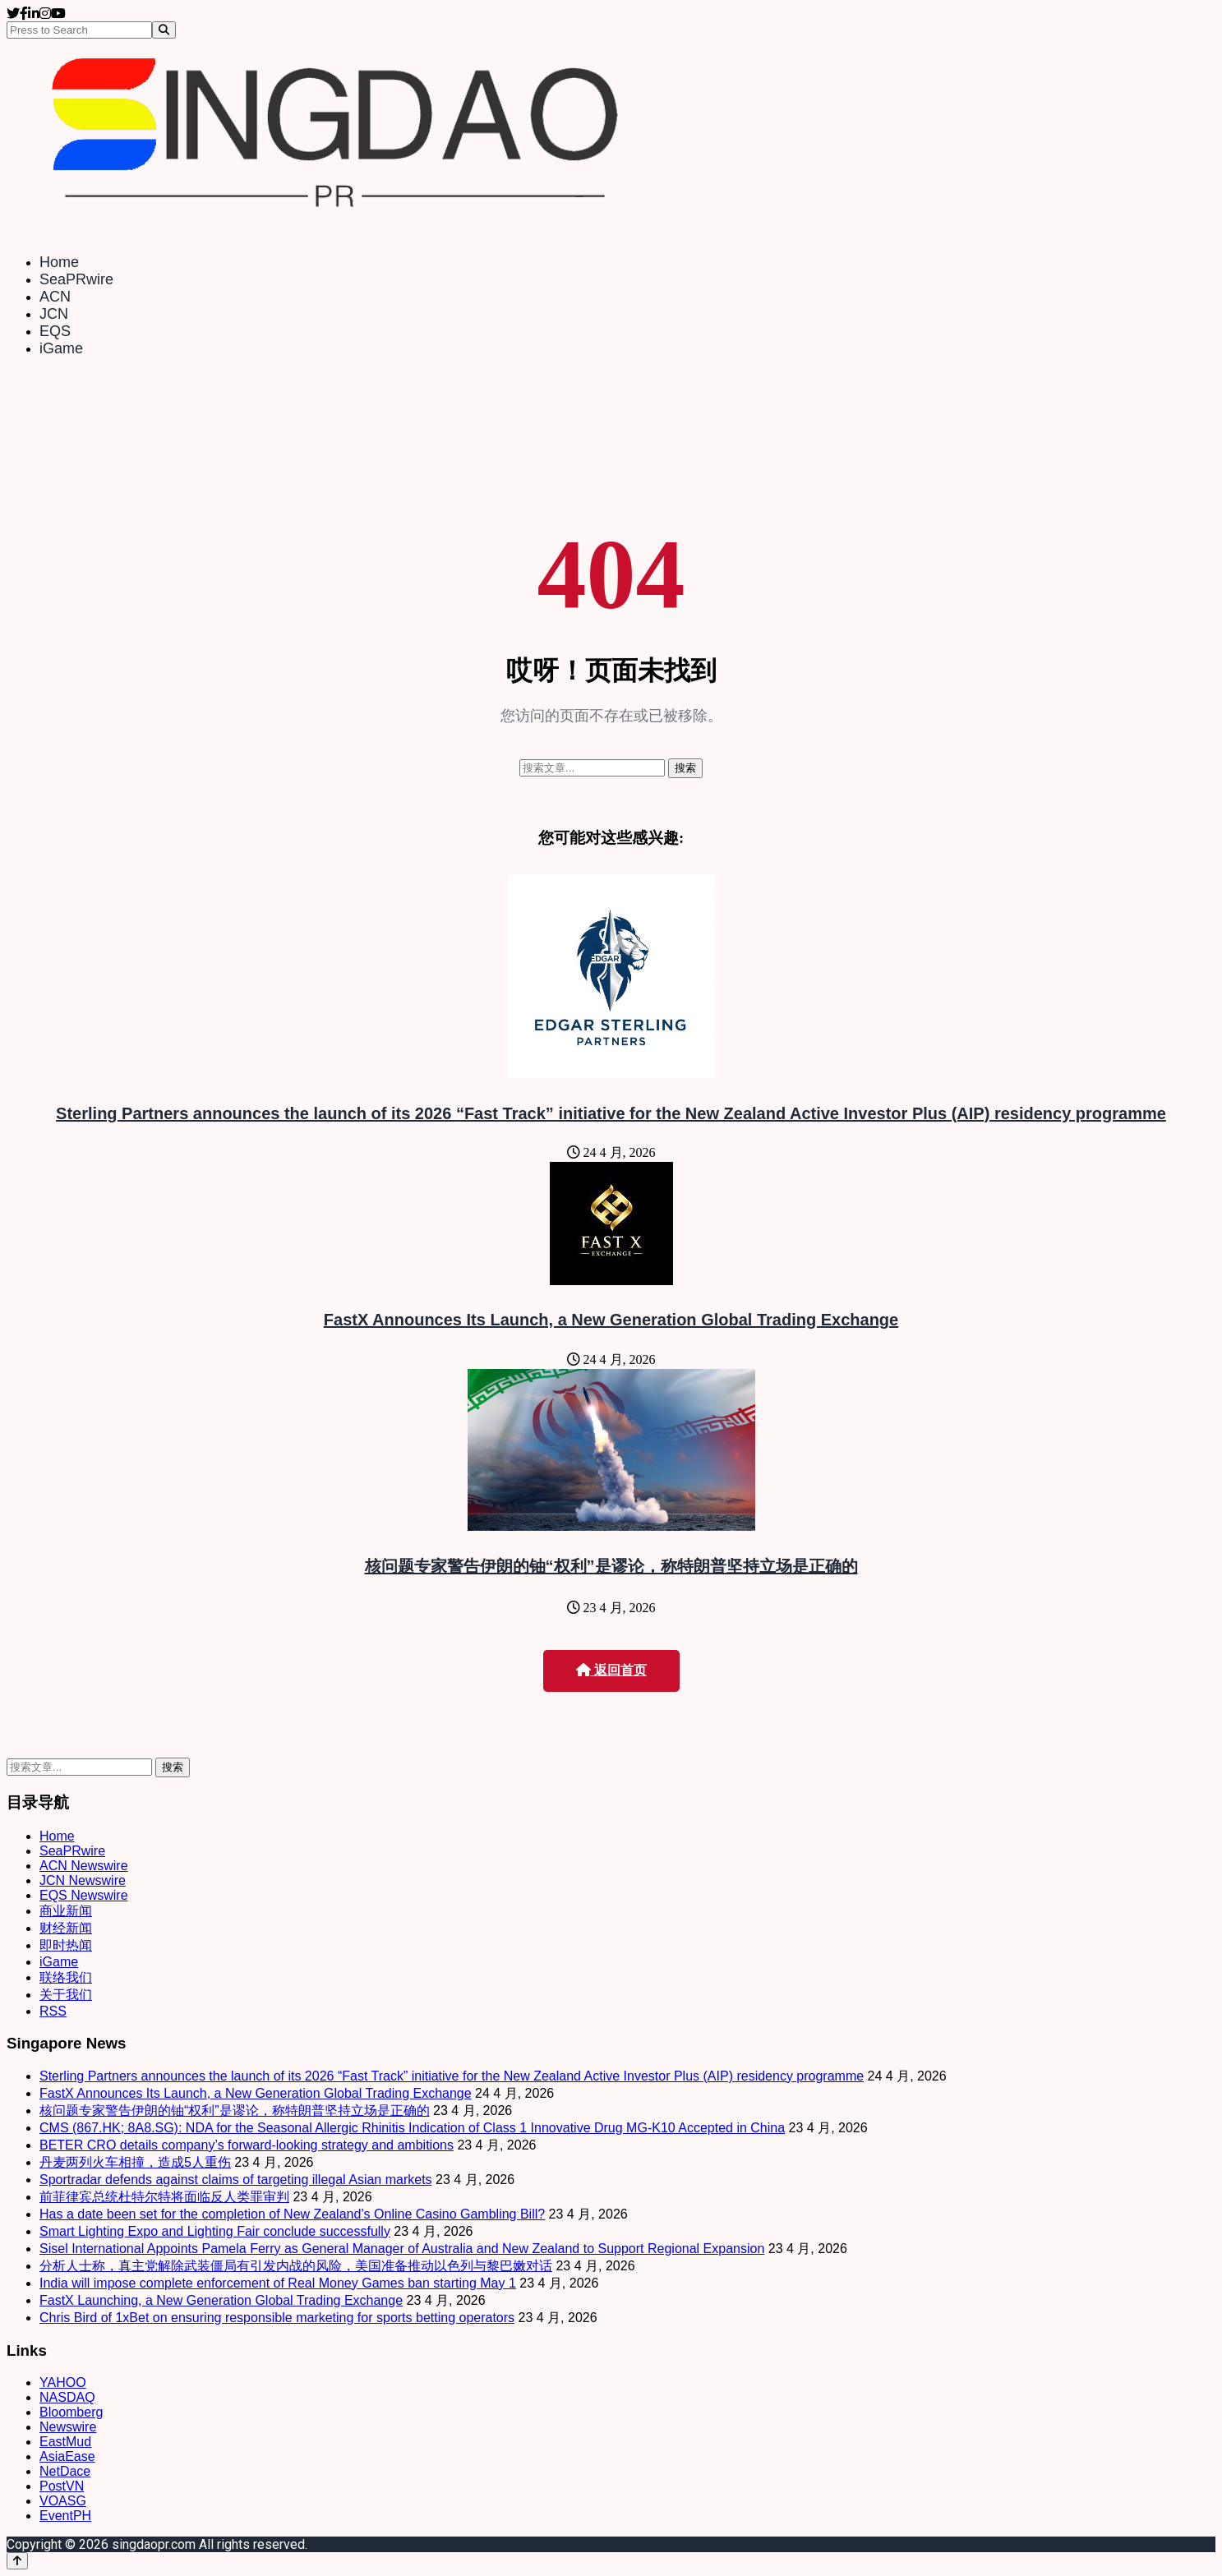  I want to click on RSS, so click(53, 2011).